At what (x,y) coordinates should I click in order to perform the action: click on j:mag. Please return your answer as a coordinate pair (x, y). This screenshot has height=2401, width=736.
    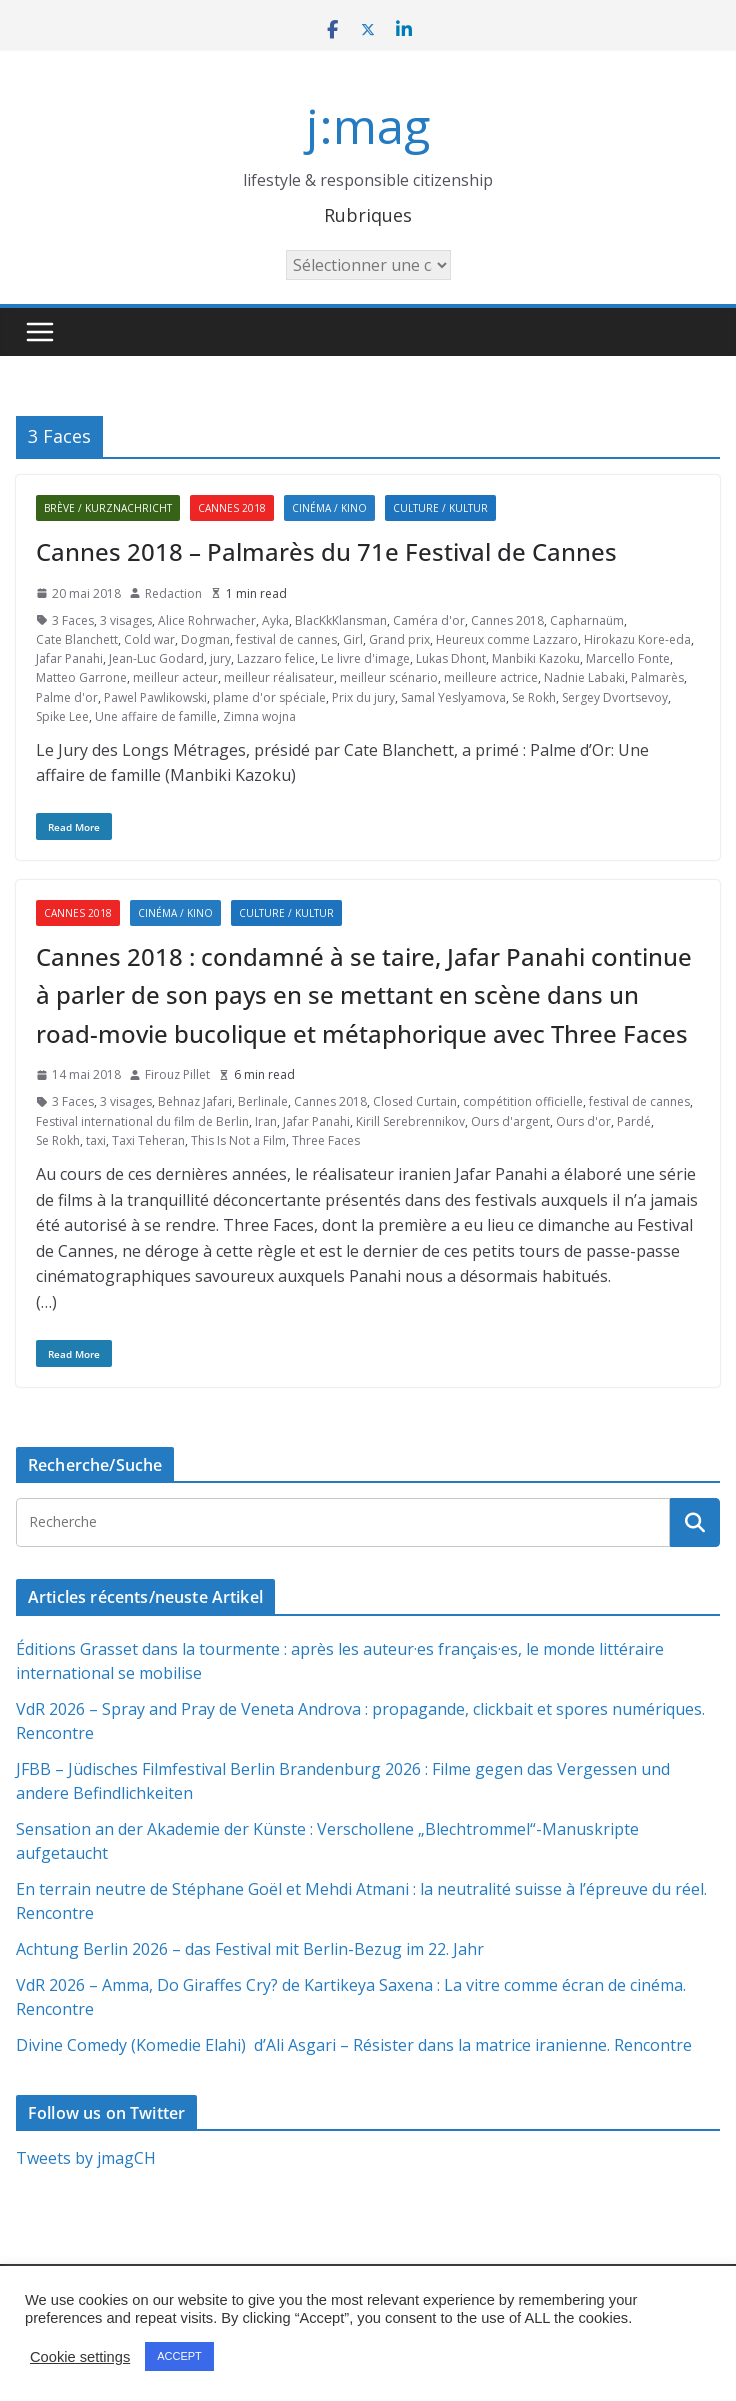
    Looking at the image, I should click on (368, 125).